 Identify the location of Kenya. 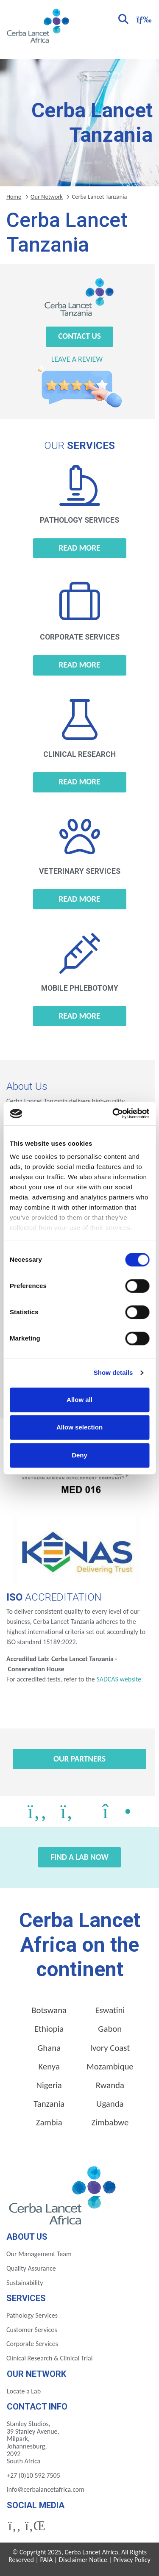
(48, 2066).